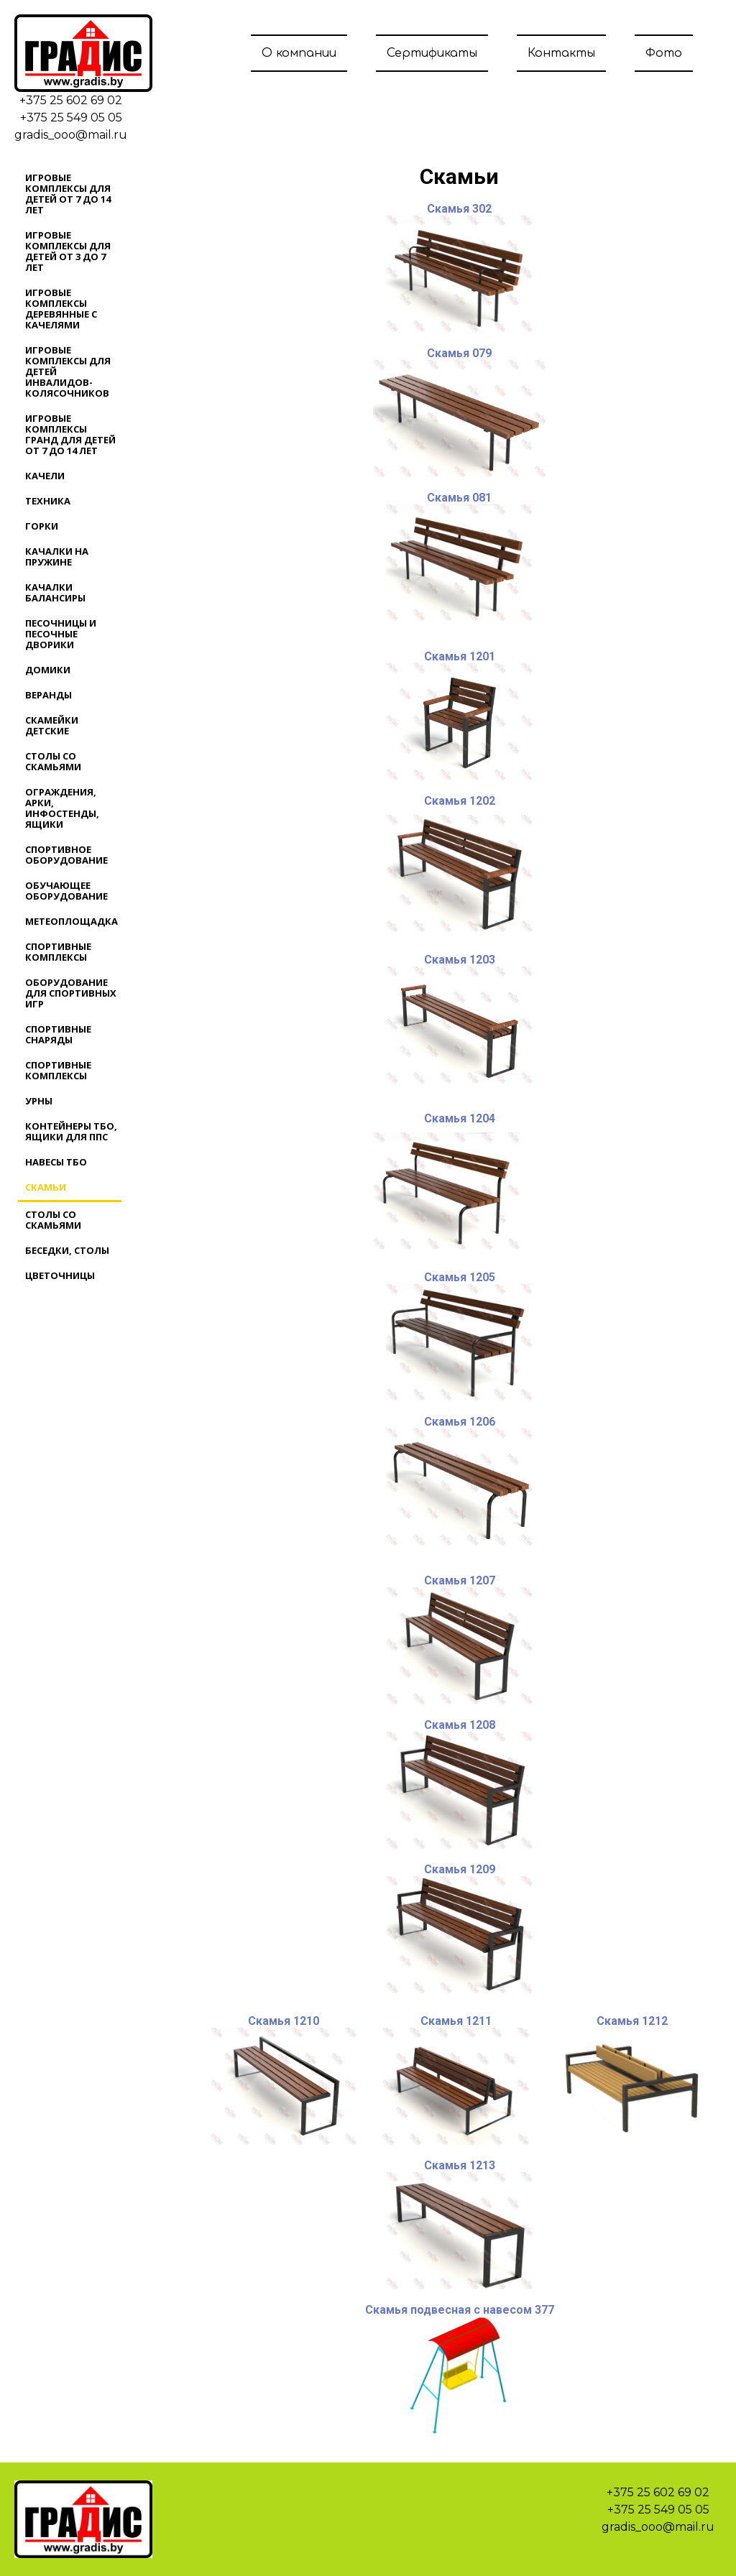  I want to click on Скамейки детские, so click(51, 725).